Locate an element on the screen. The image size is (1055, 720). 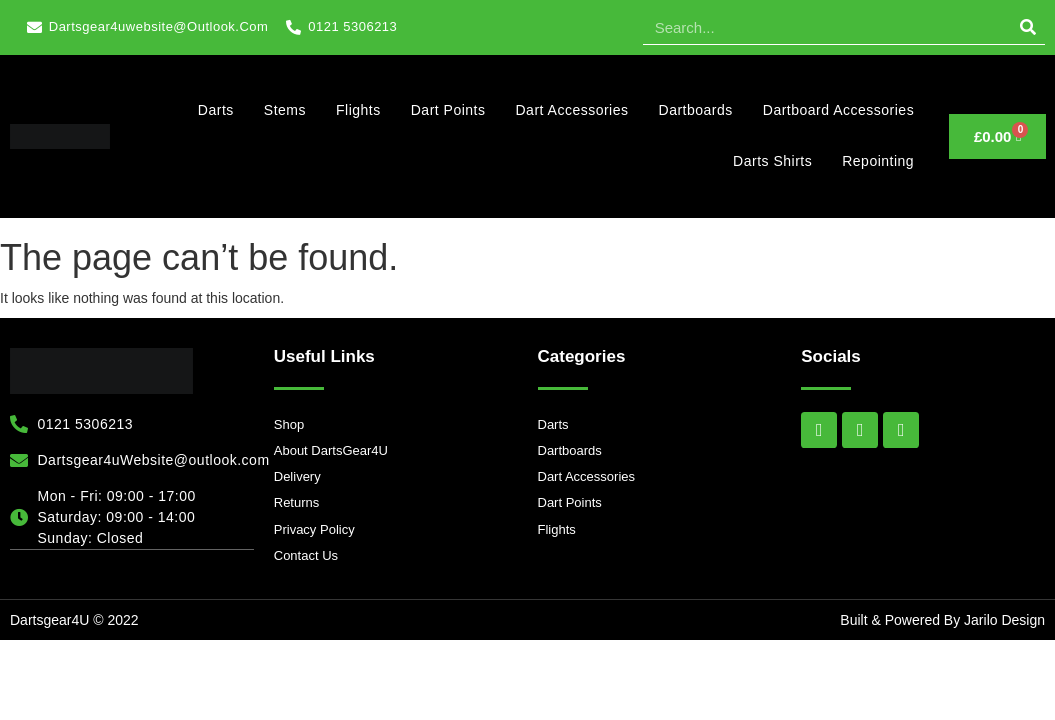
Privacy Policy is located at coordinates (314, 529).